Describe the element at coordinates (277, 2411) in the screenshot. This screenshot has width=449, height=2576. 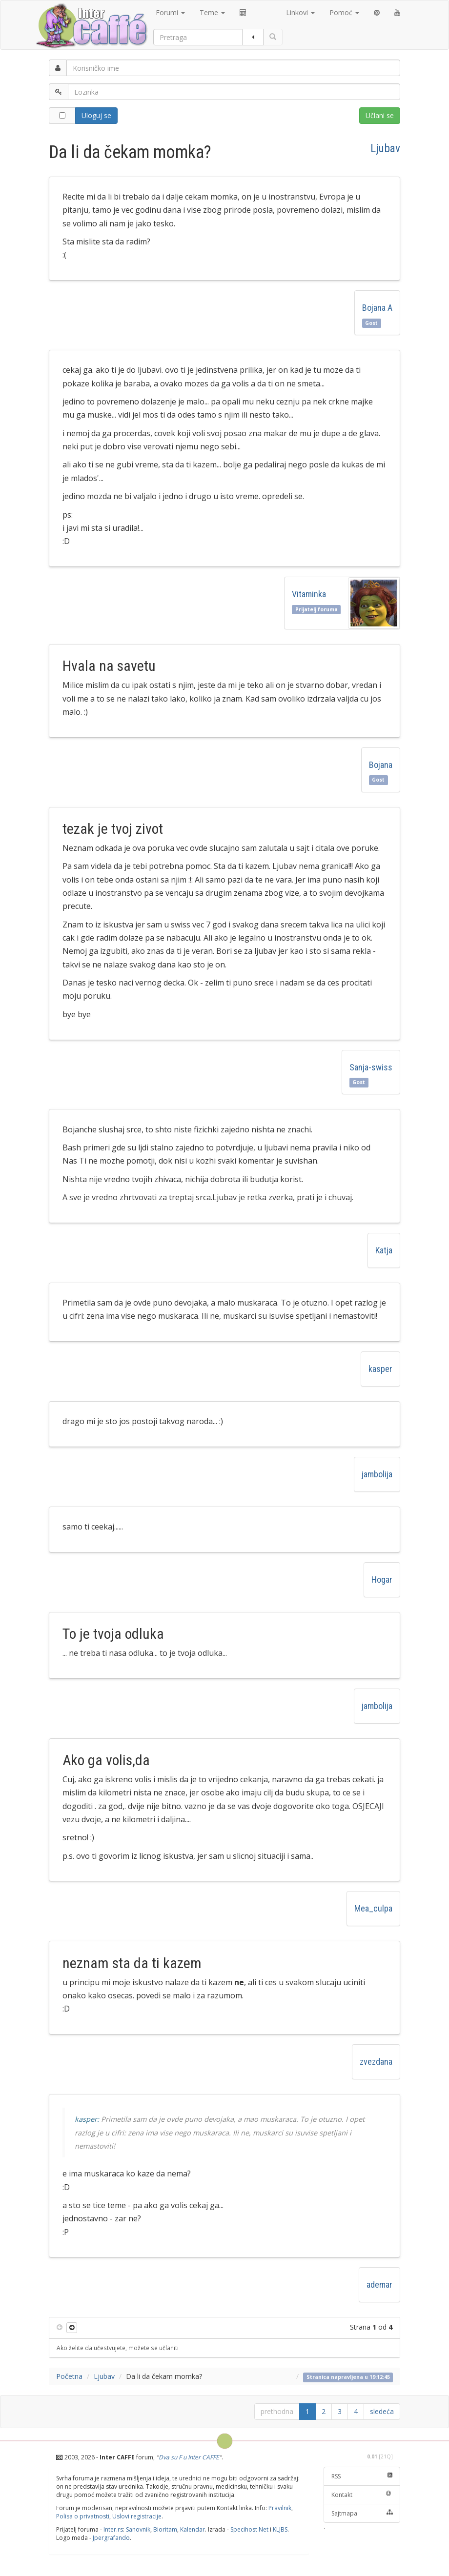
I see `prethodna` at that location.